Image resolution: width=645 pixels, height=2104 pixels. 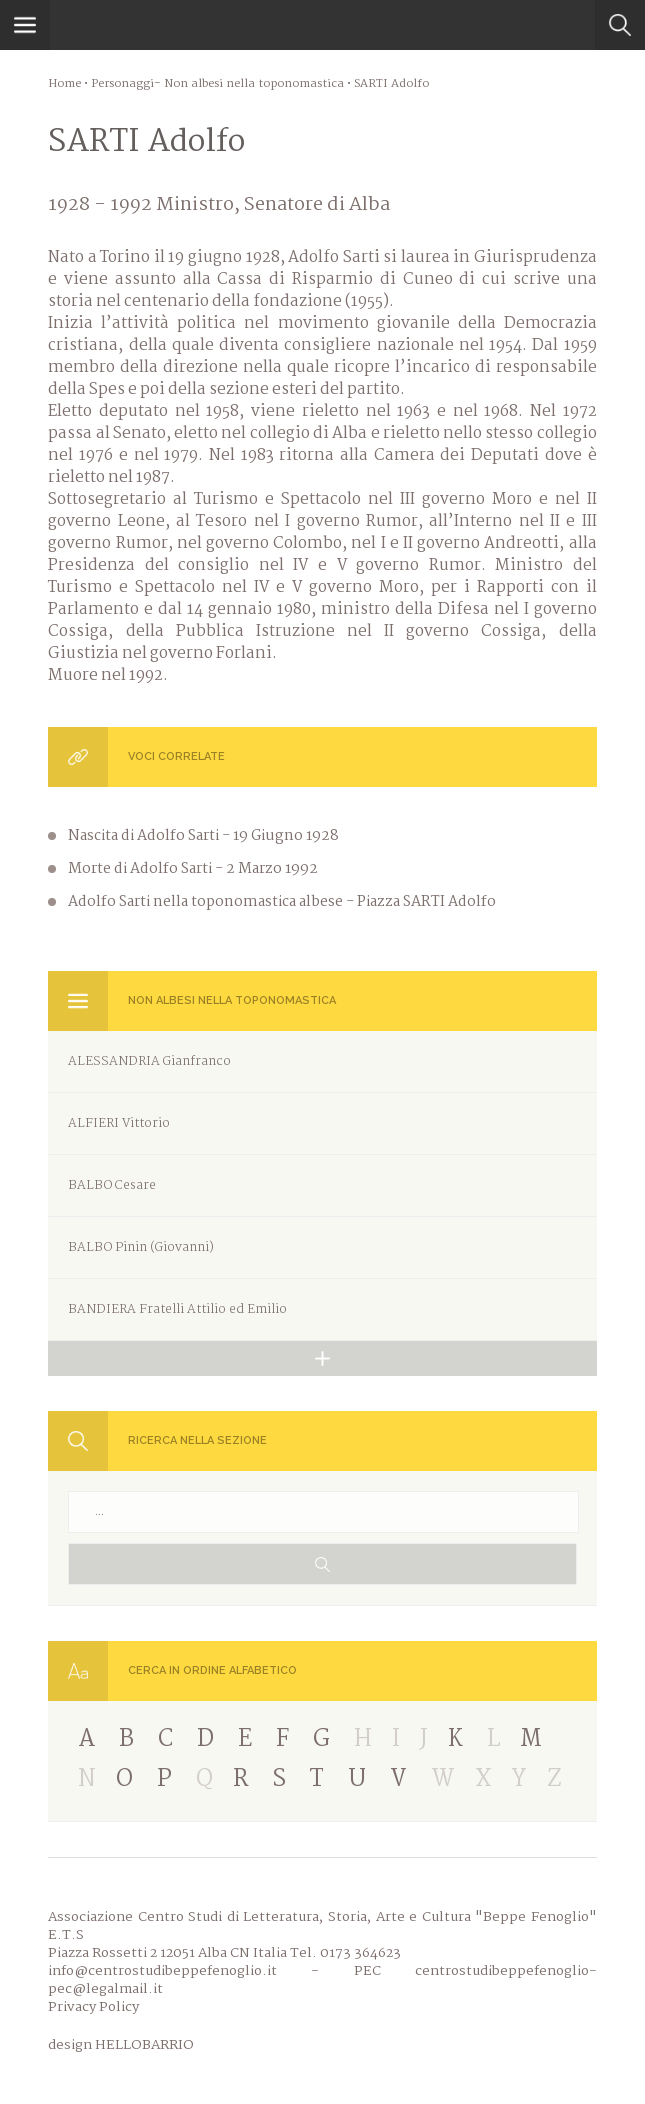 I want to click on Adolfo Sarti nella toponomastica albese - Piazza SARTI Adolfo, so click(x=282, y=902).